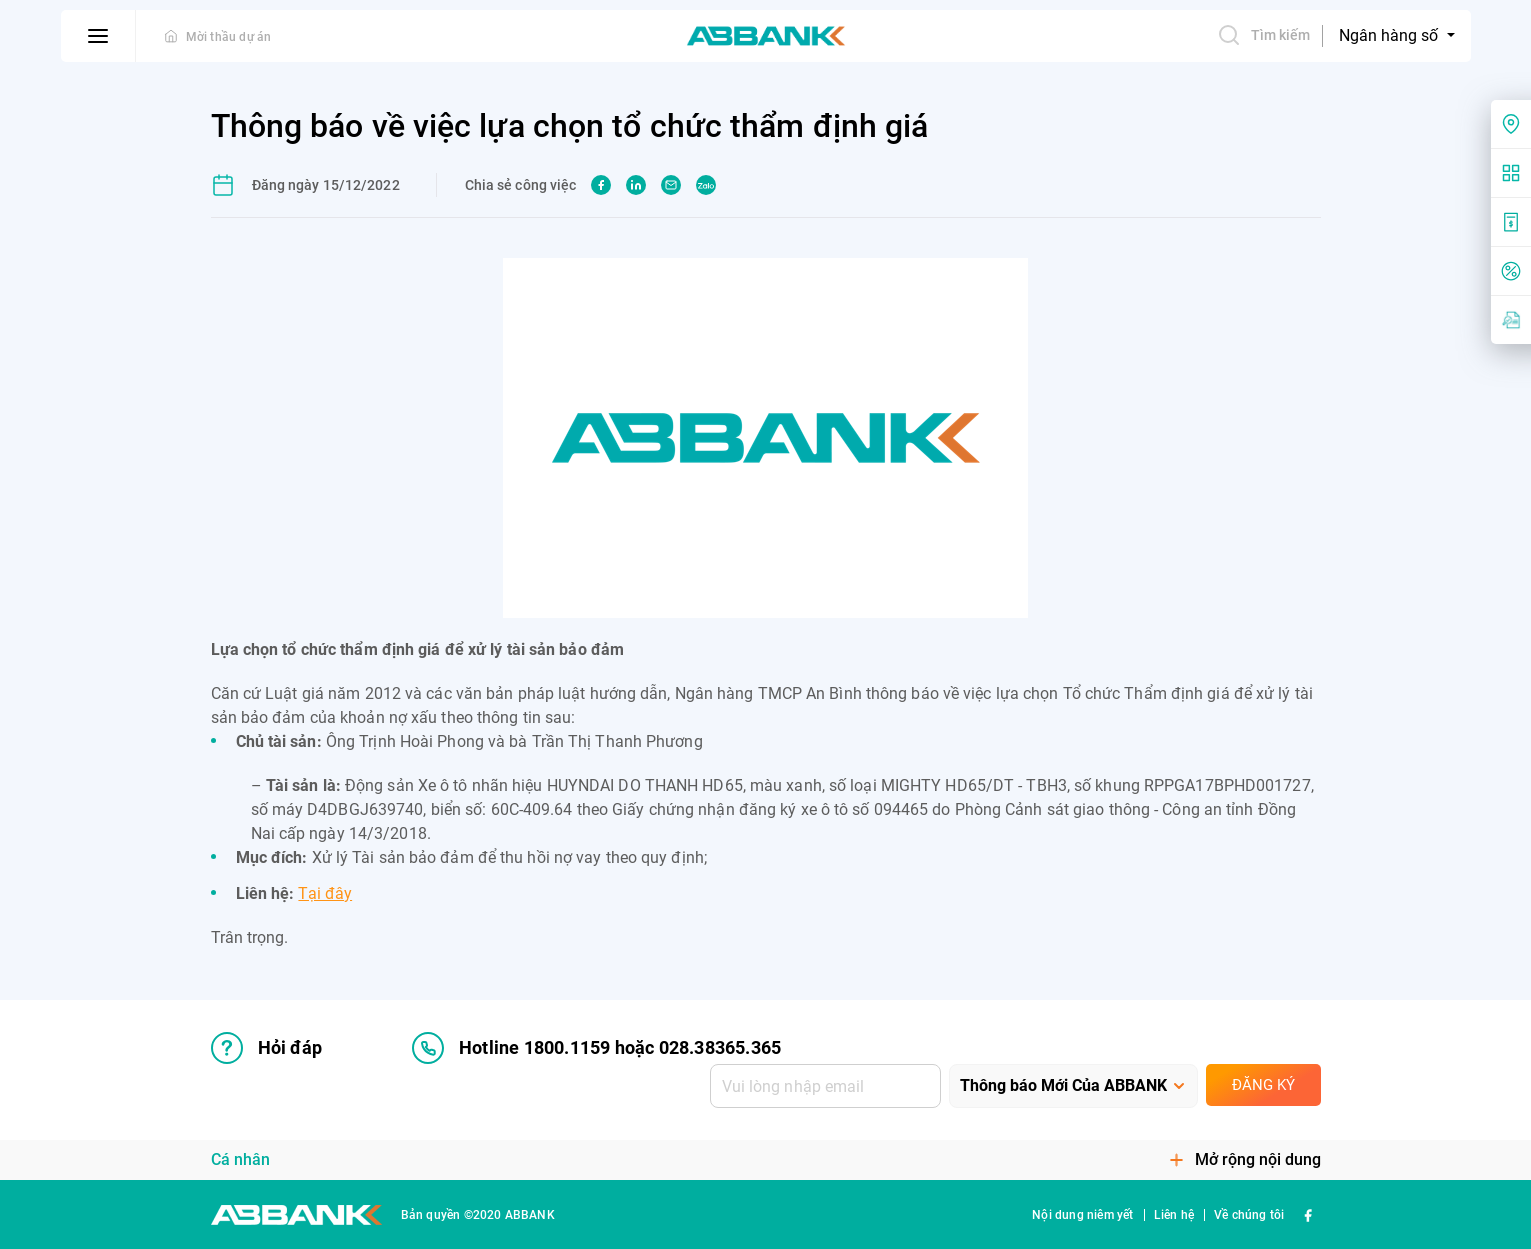 Image resolution: width=1531 pixels, height=1249 pixels. Describe the element at coordinates (1249, 1215) in the screenshot. I see `Về chúng tôi` at that location.